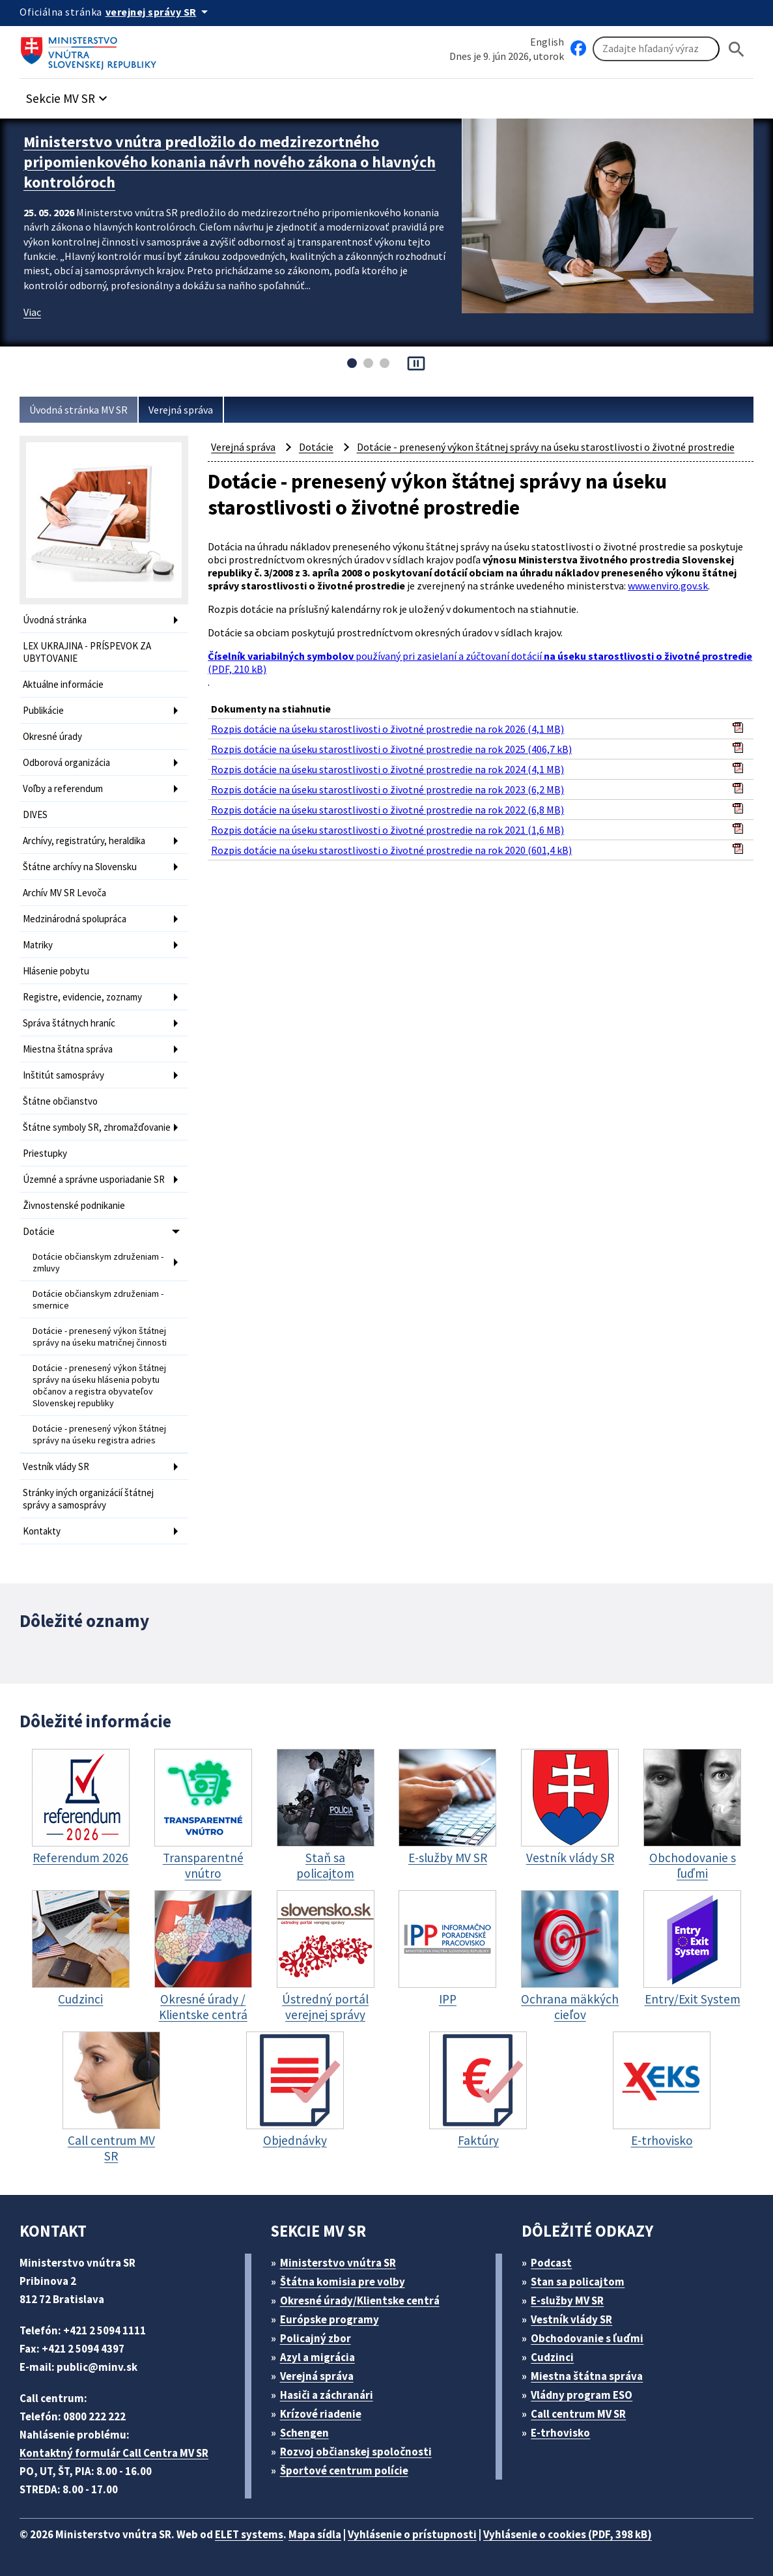 This screenshot has height=2576, width=773. What do you see at coordinates (578, 2281) in the screenshot?
I see `Stan sa policajtom` at bounding box center [578, 2281].